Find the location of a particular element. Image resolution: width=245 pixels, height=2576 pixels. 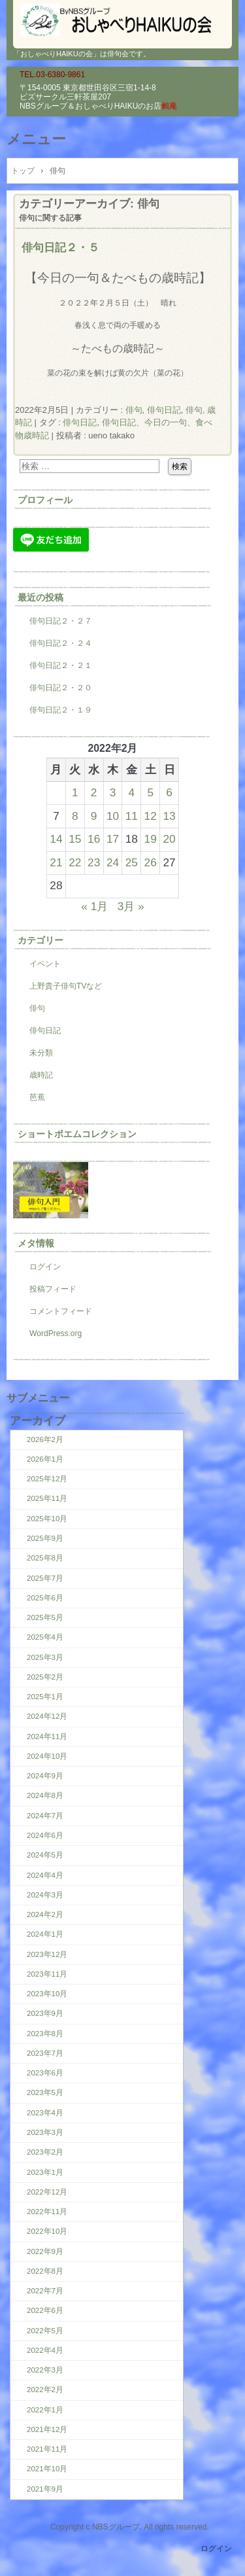

6 [2022年2月6日 に投稿を公開] is located at coordinates (169, 792).